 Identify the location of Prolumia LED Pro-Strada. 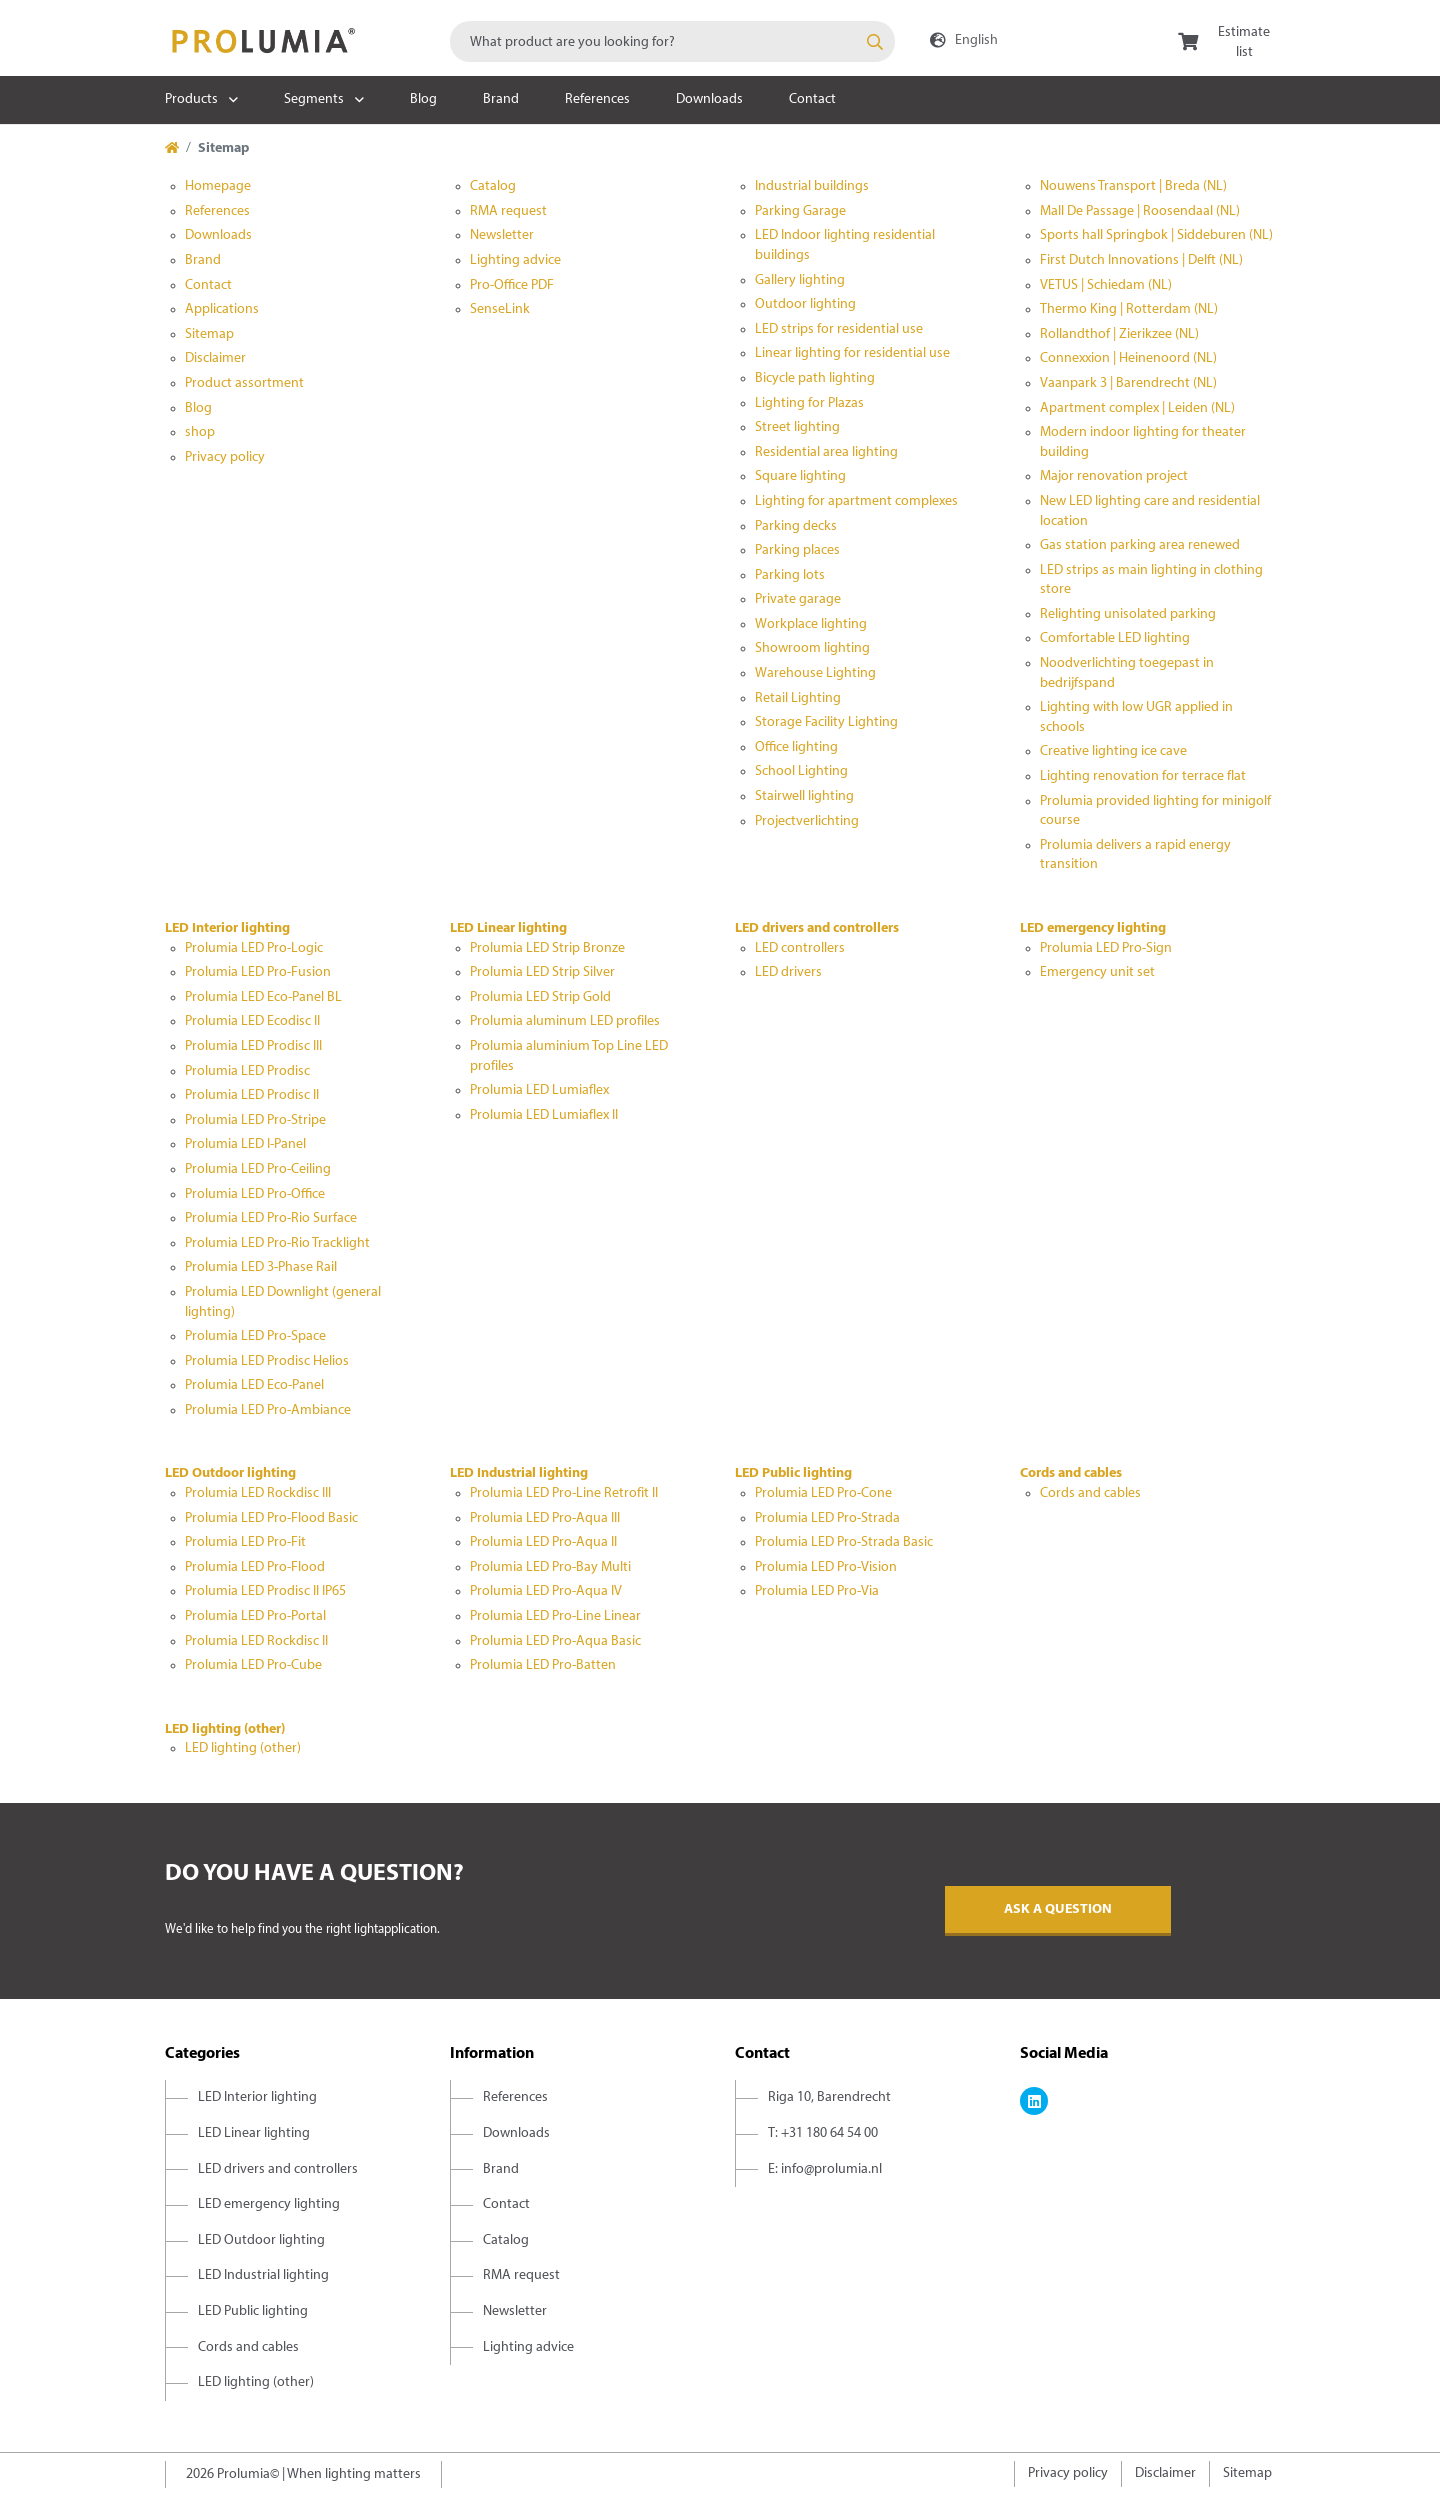
(827, 1518).